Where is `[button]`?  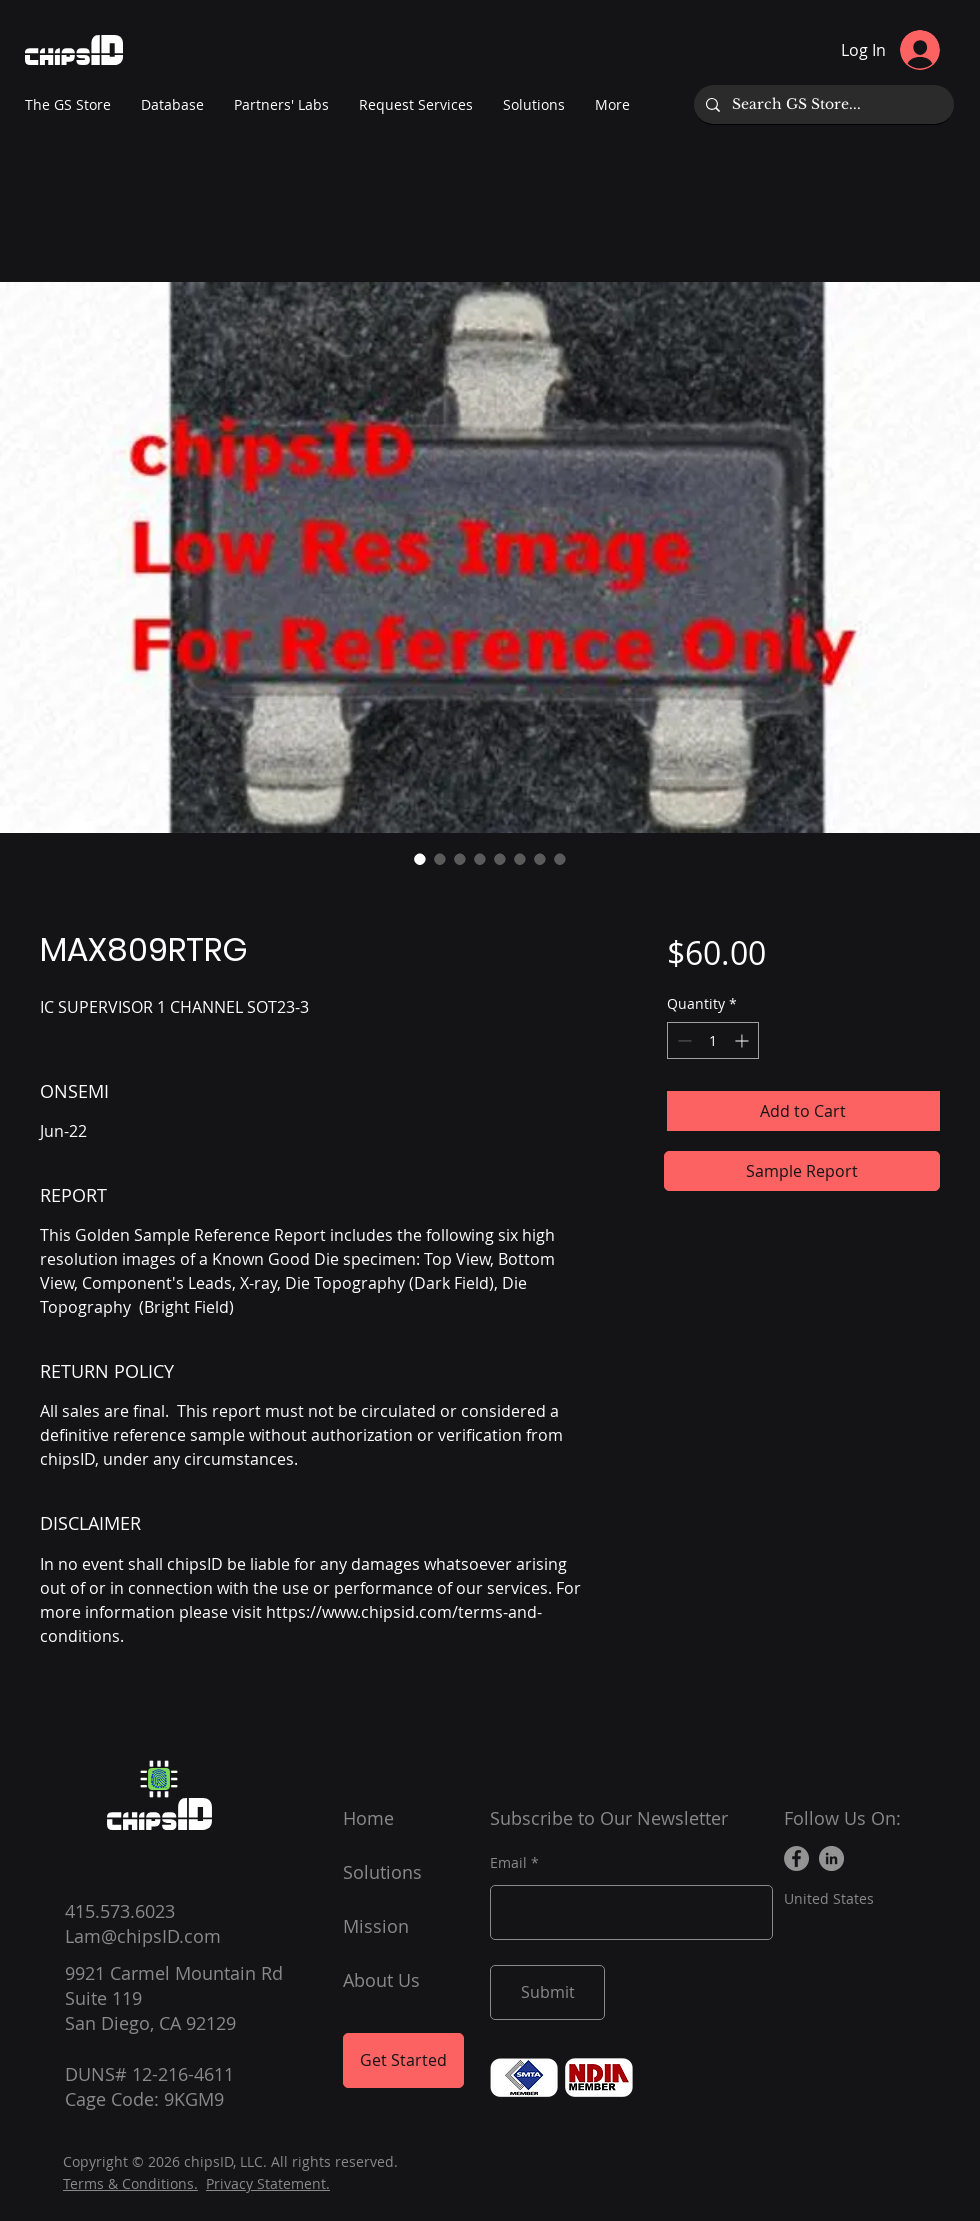
[button] is located at coordinates (281, 105).